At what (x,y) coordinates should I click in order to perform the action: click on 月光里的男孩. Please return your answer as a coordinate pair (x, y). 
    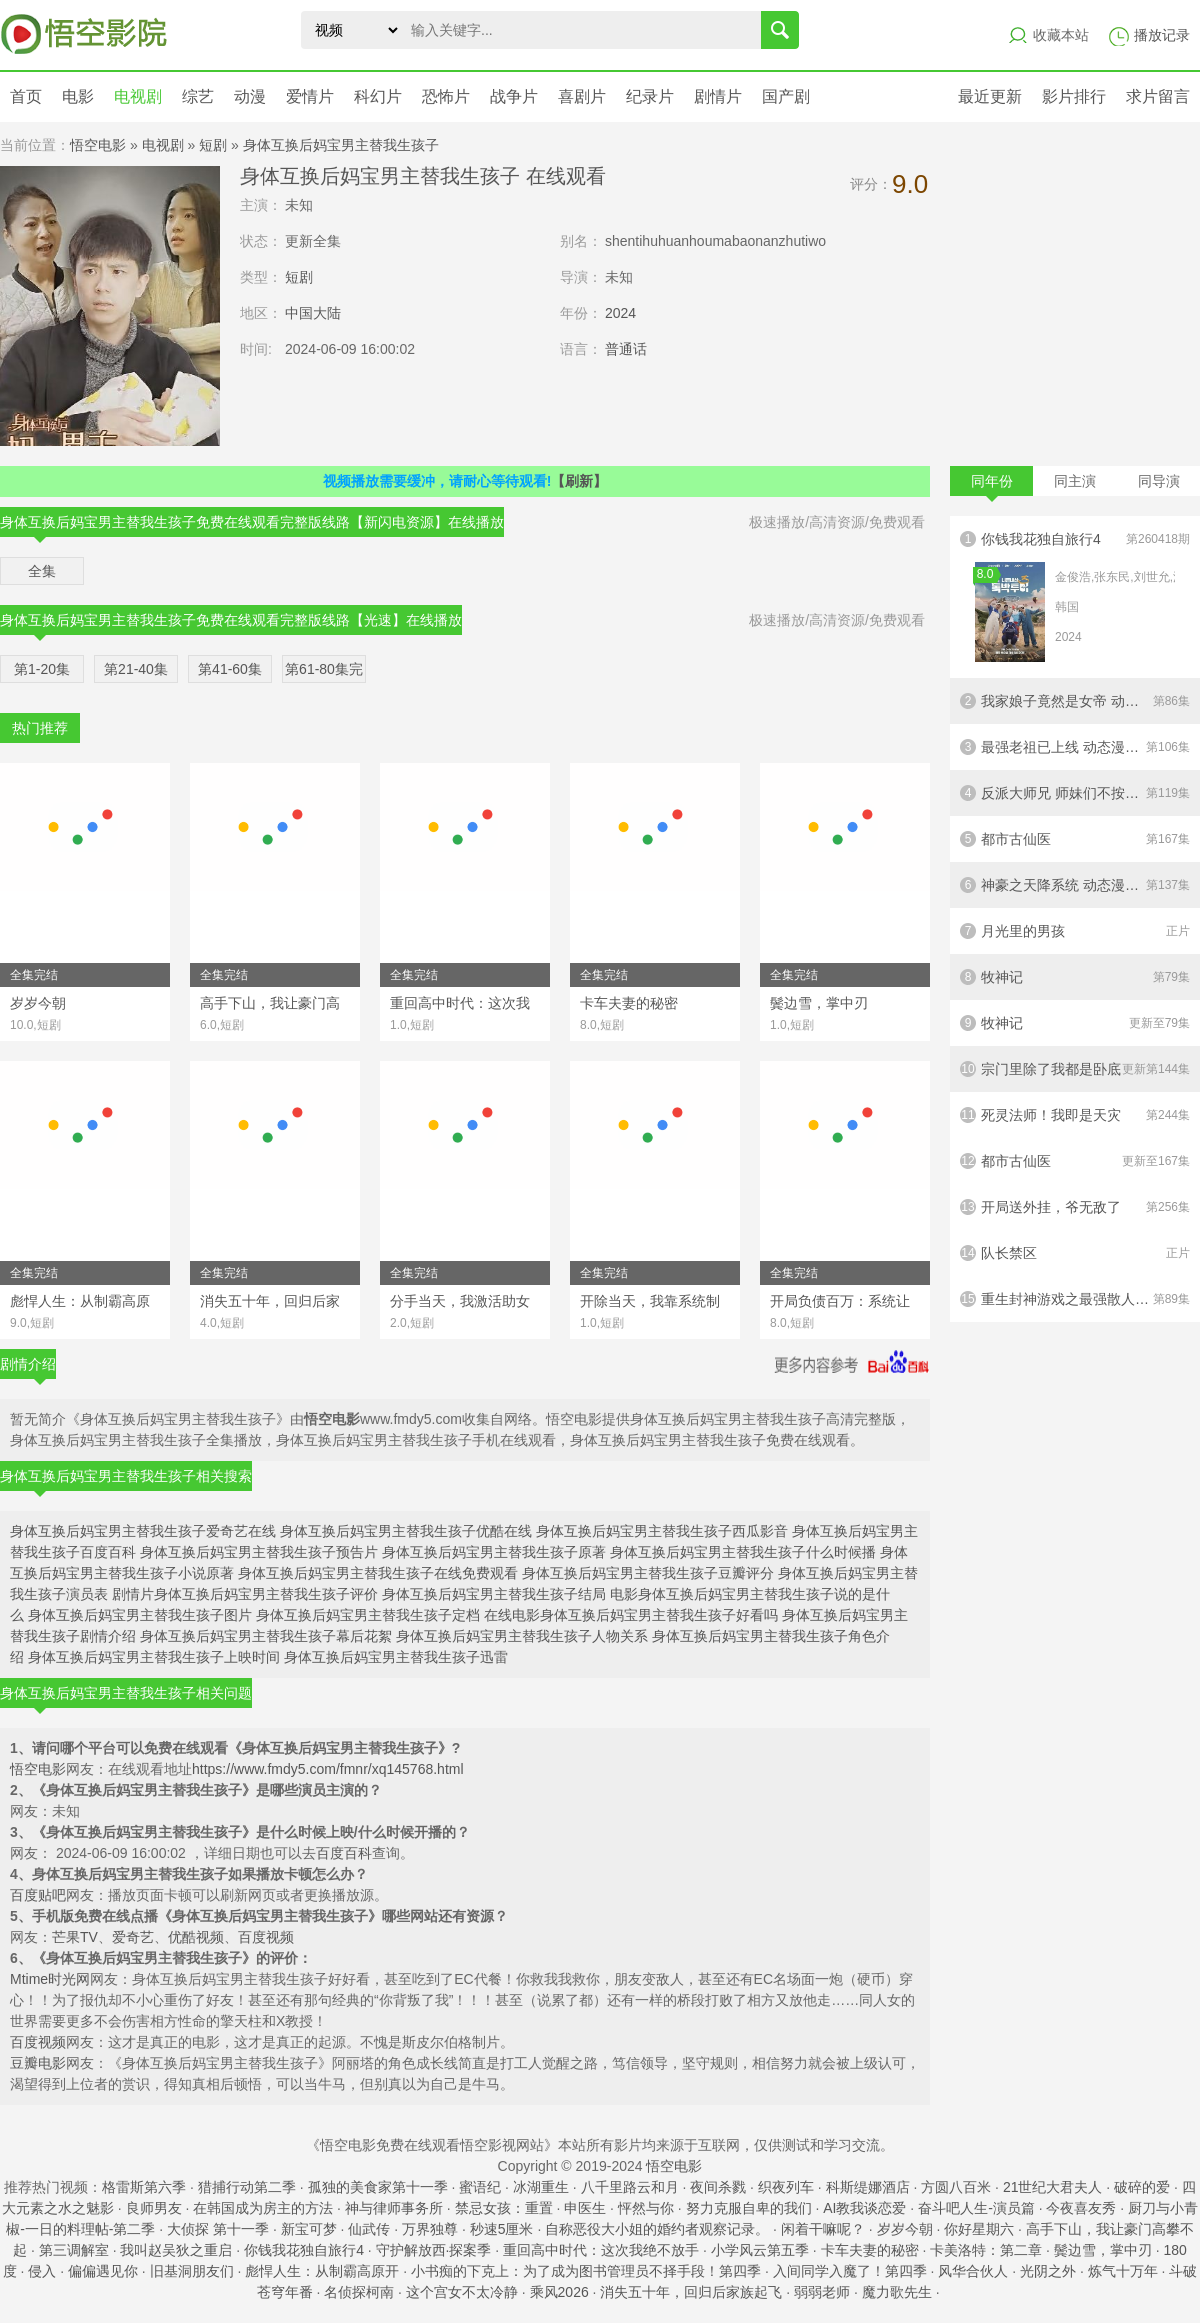
    Looking at the image, I should click on (1075, 931).